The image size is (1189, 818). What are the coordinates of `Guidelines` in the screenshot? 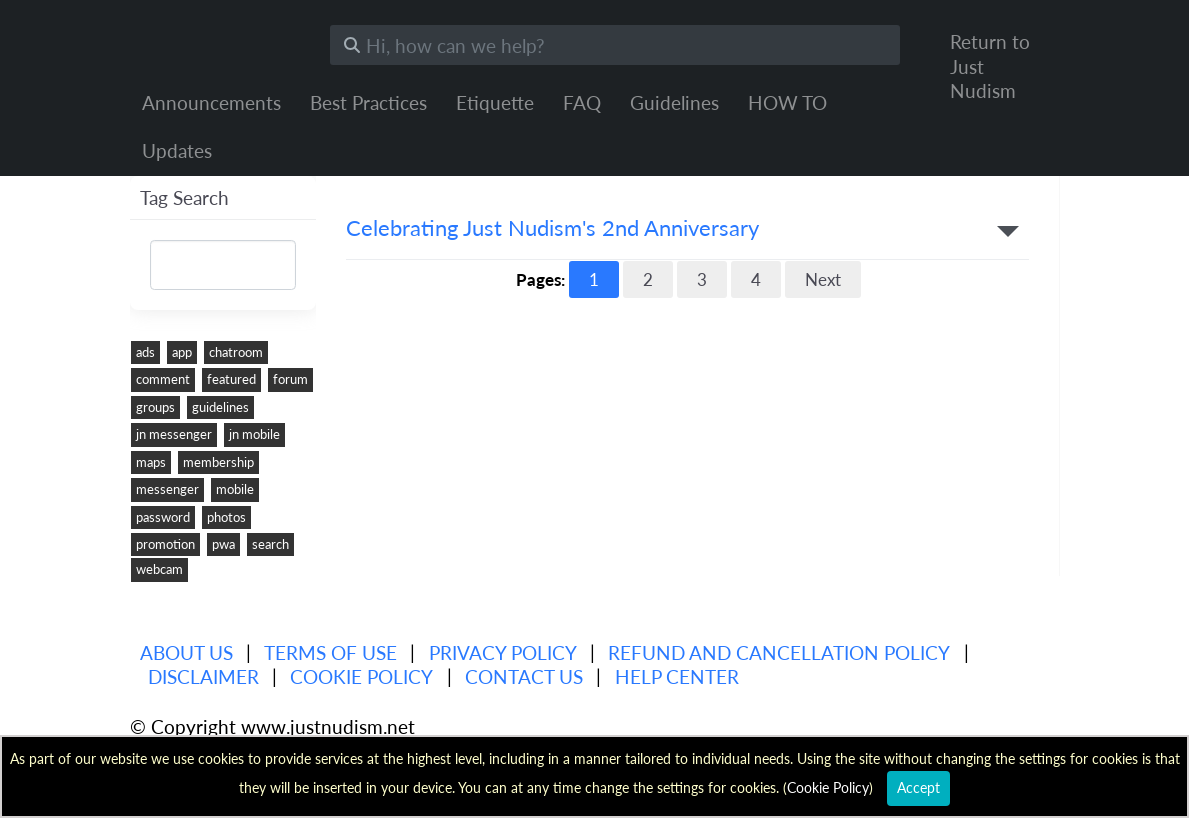 It's located at (674, 102).